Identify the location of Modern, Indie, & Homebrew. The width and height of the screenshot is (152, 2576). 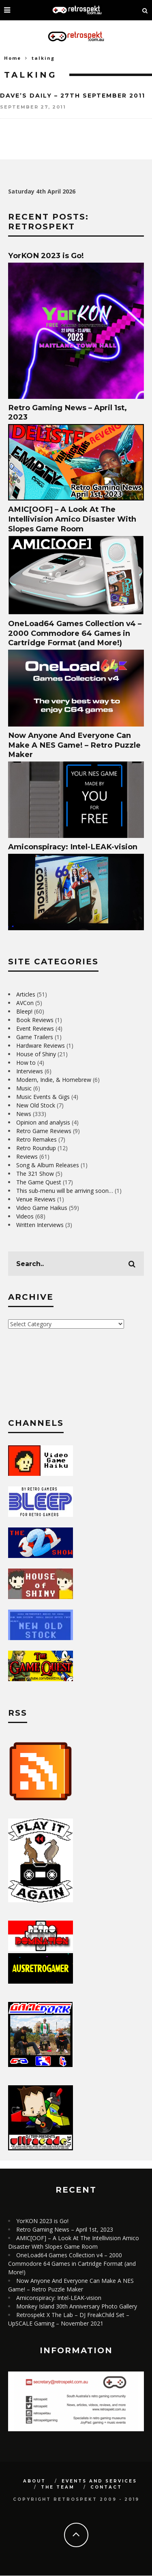
(53, 1079).